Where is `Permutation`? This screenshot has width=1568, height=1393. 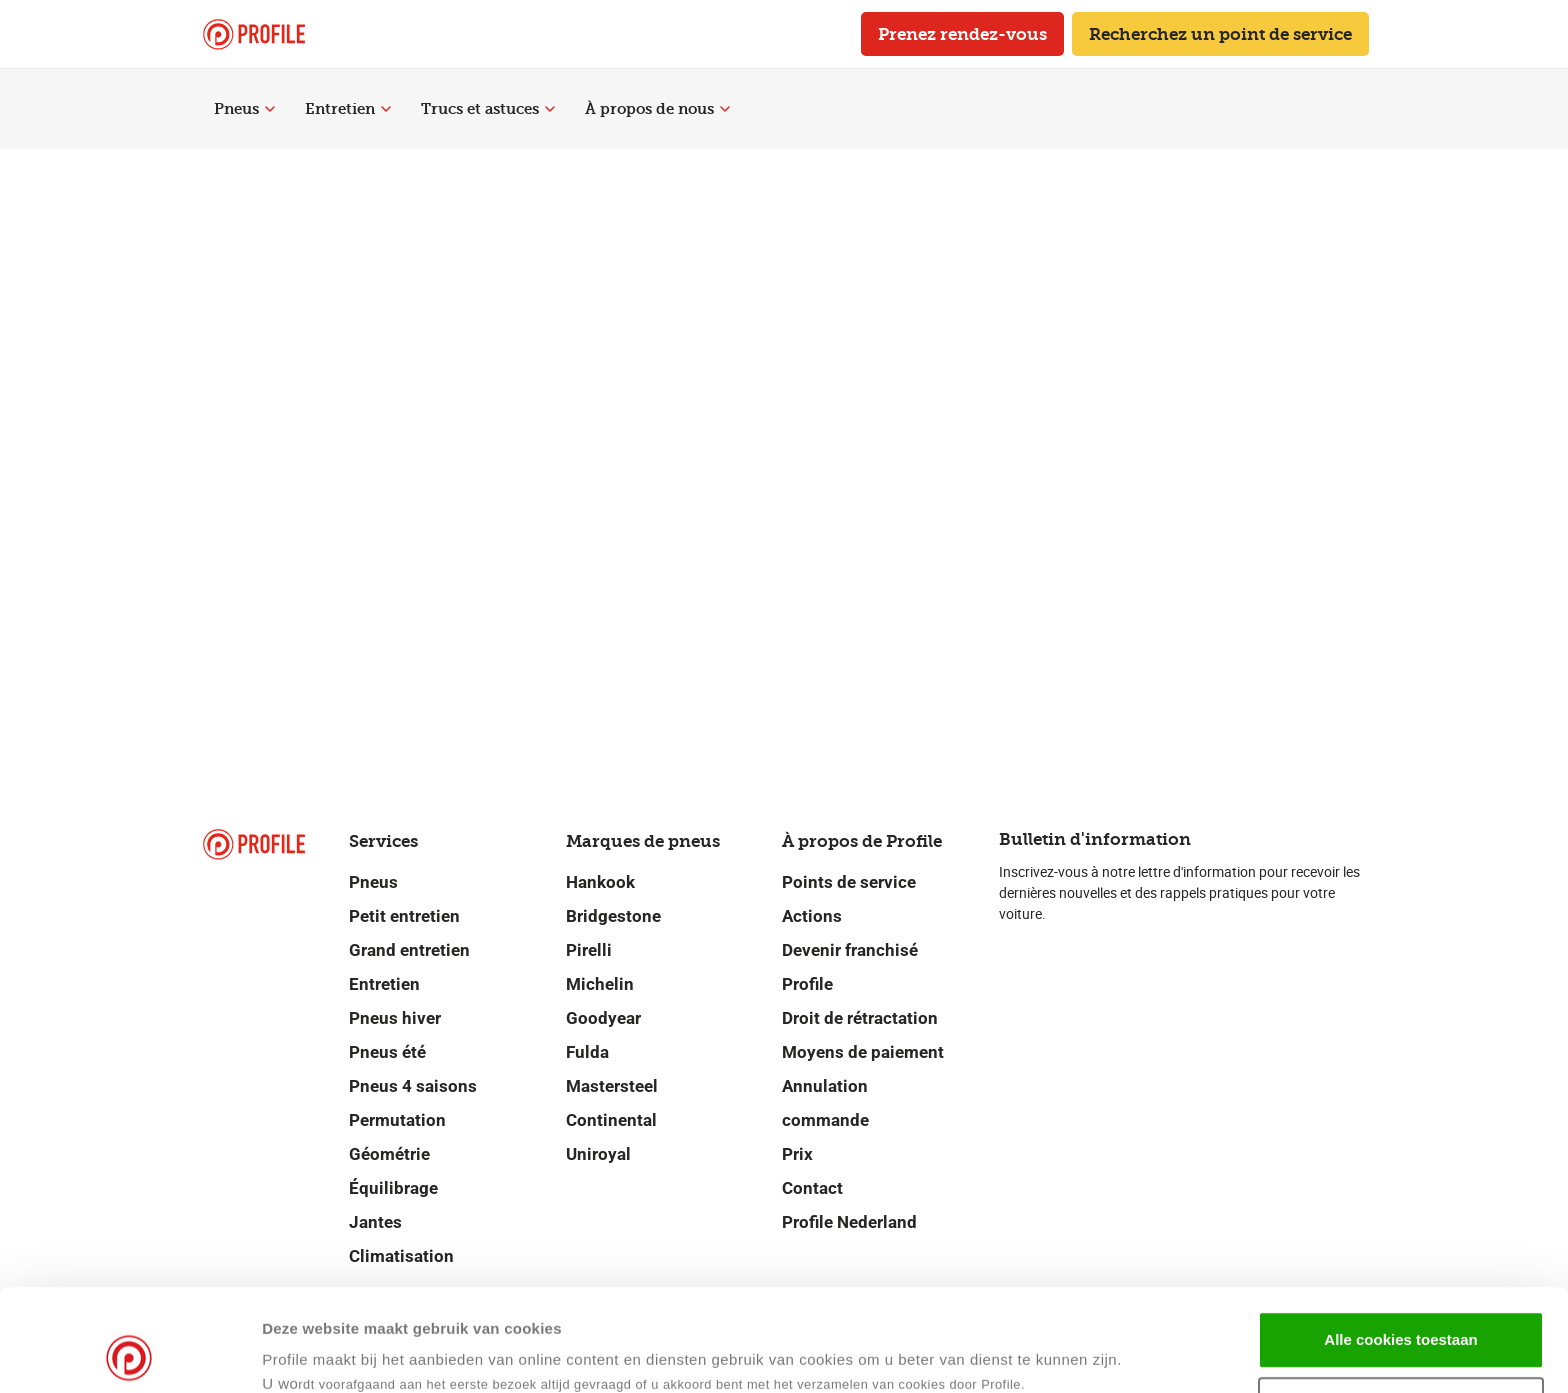
Permutation is located at coordinates (397, 1120).